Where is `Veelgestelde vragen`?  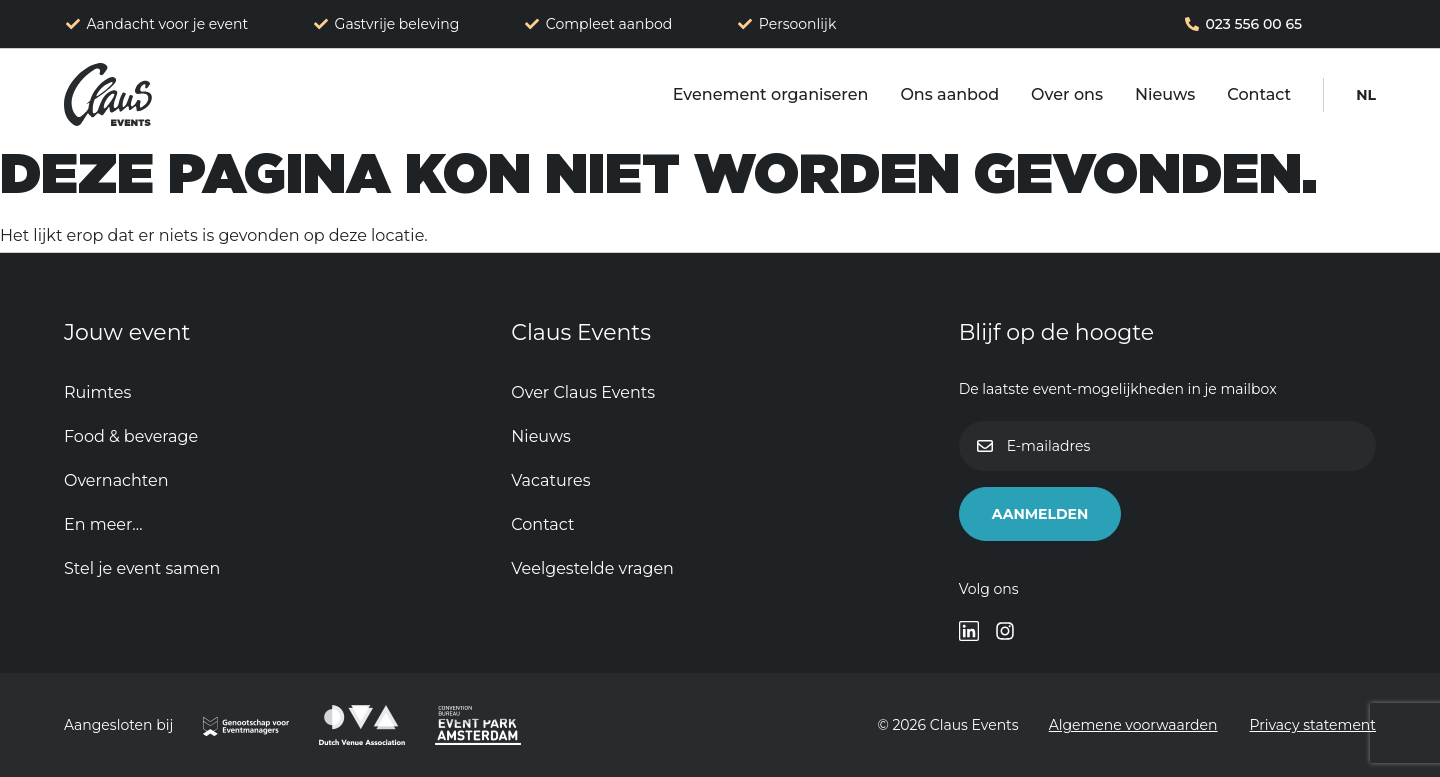
Veelgestelde vragen is located at coordinates (592, 568).